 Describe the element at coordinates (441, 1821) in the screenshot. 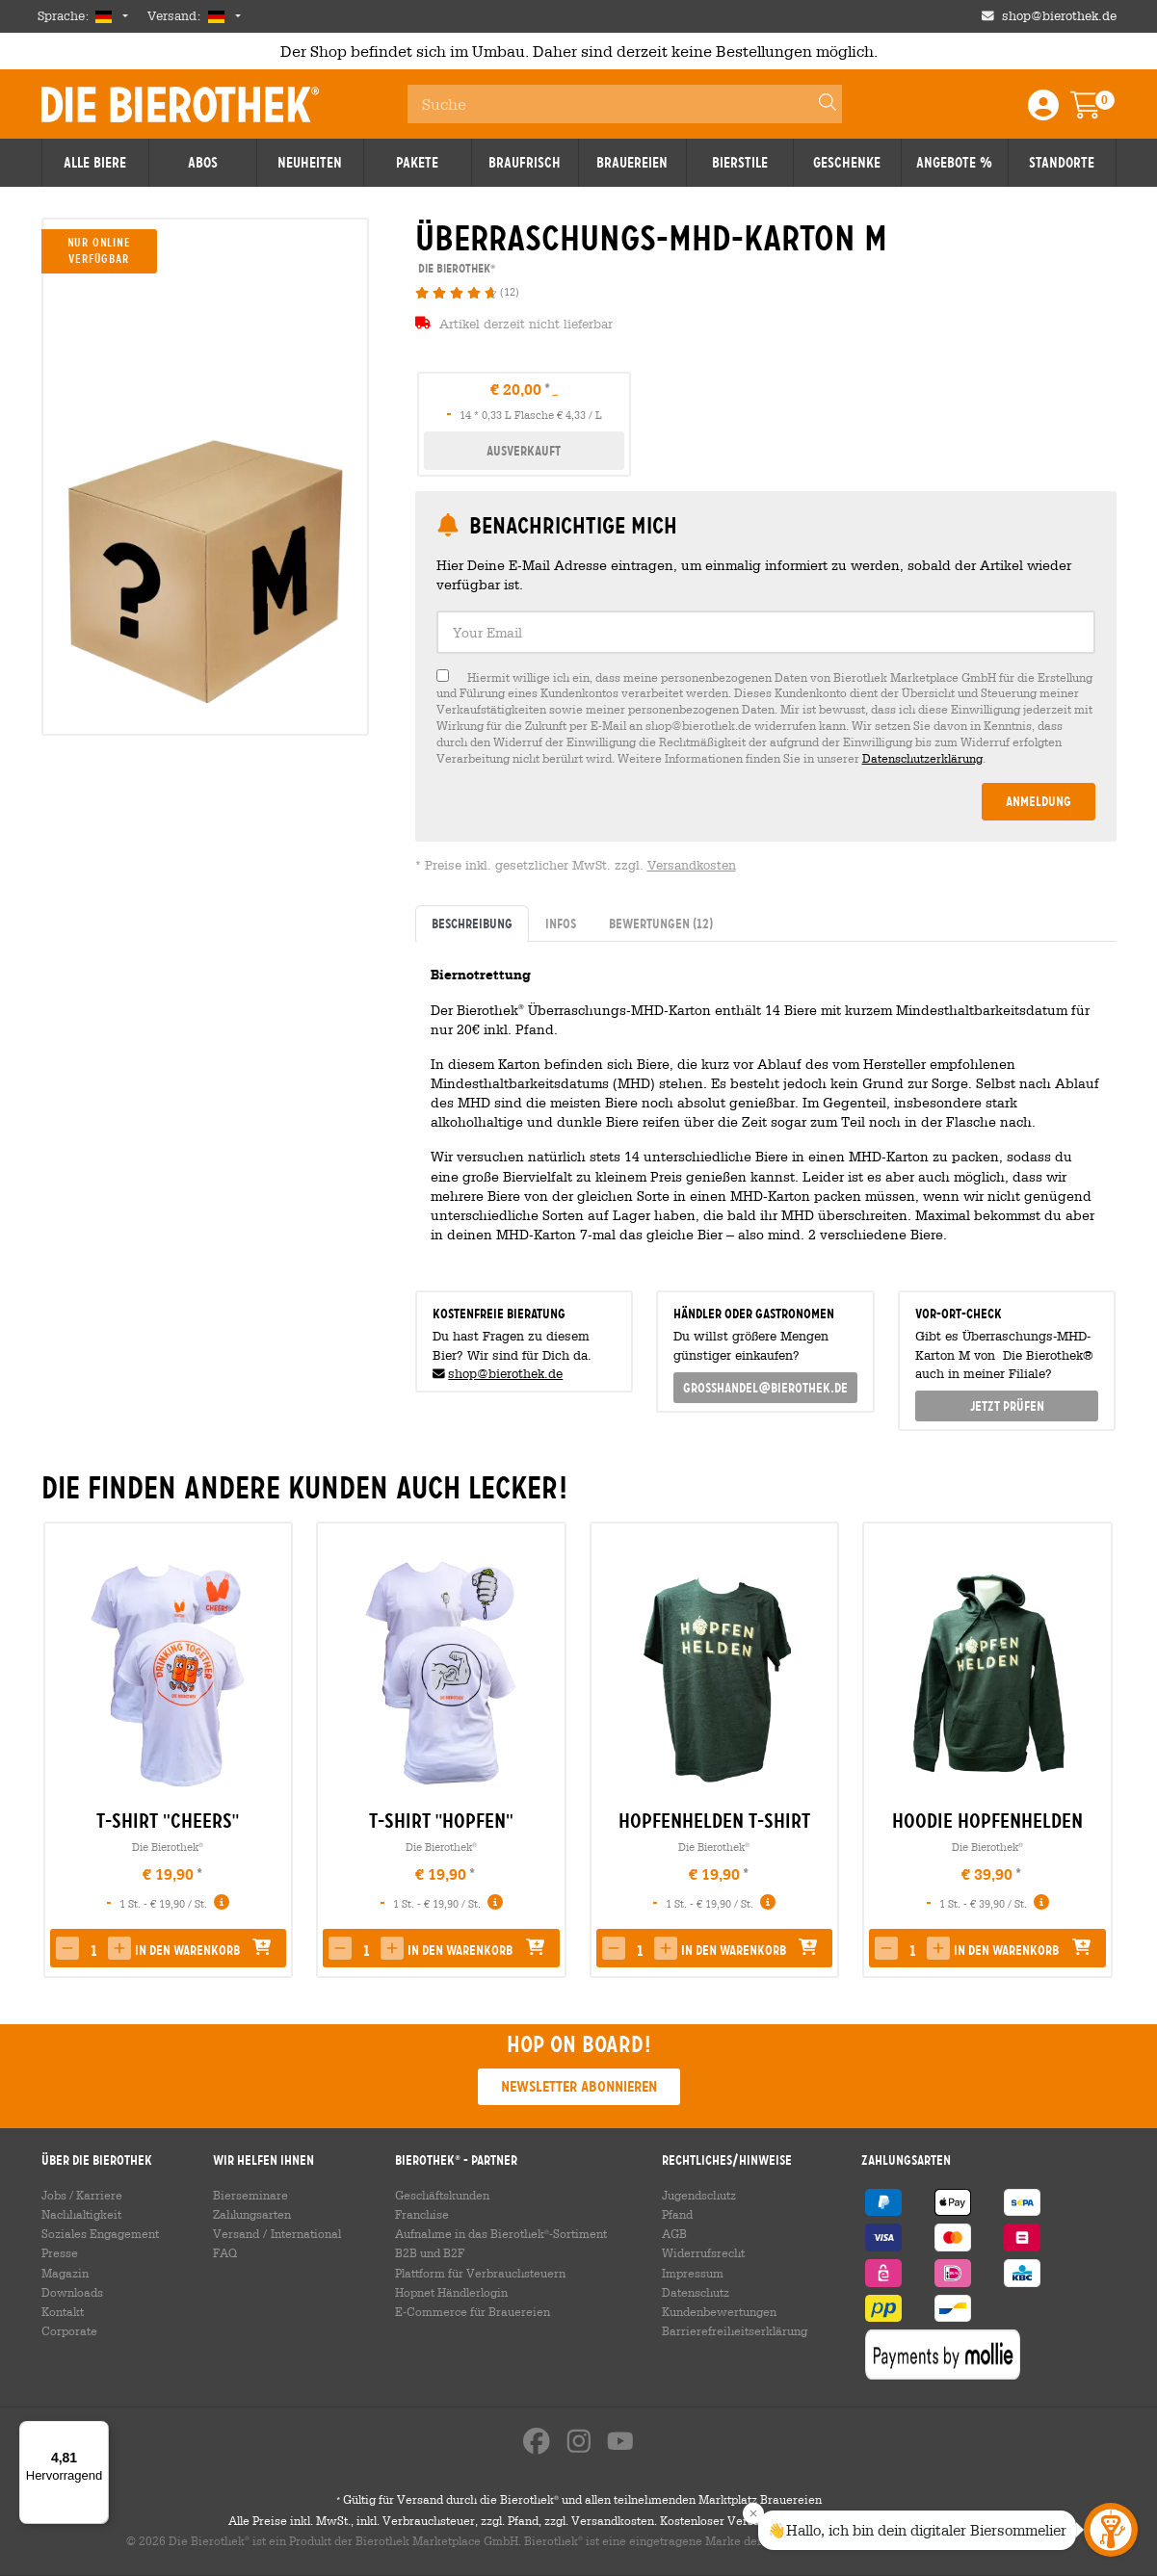

I see `T-Shirt "Hopfen" [link]` at that location.